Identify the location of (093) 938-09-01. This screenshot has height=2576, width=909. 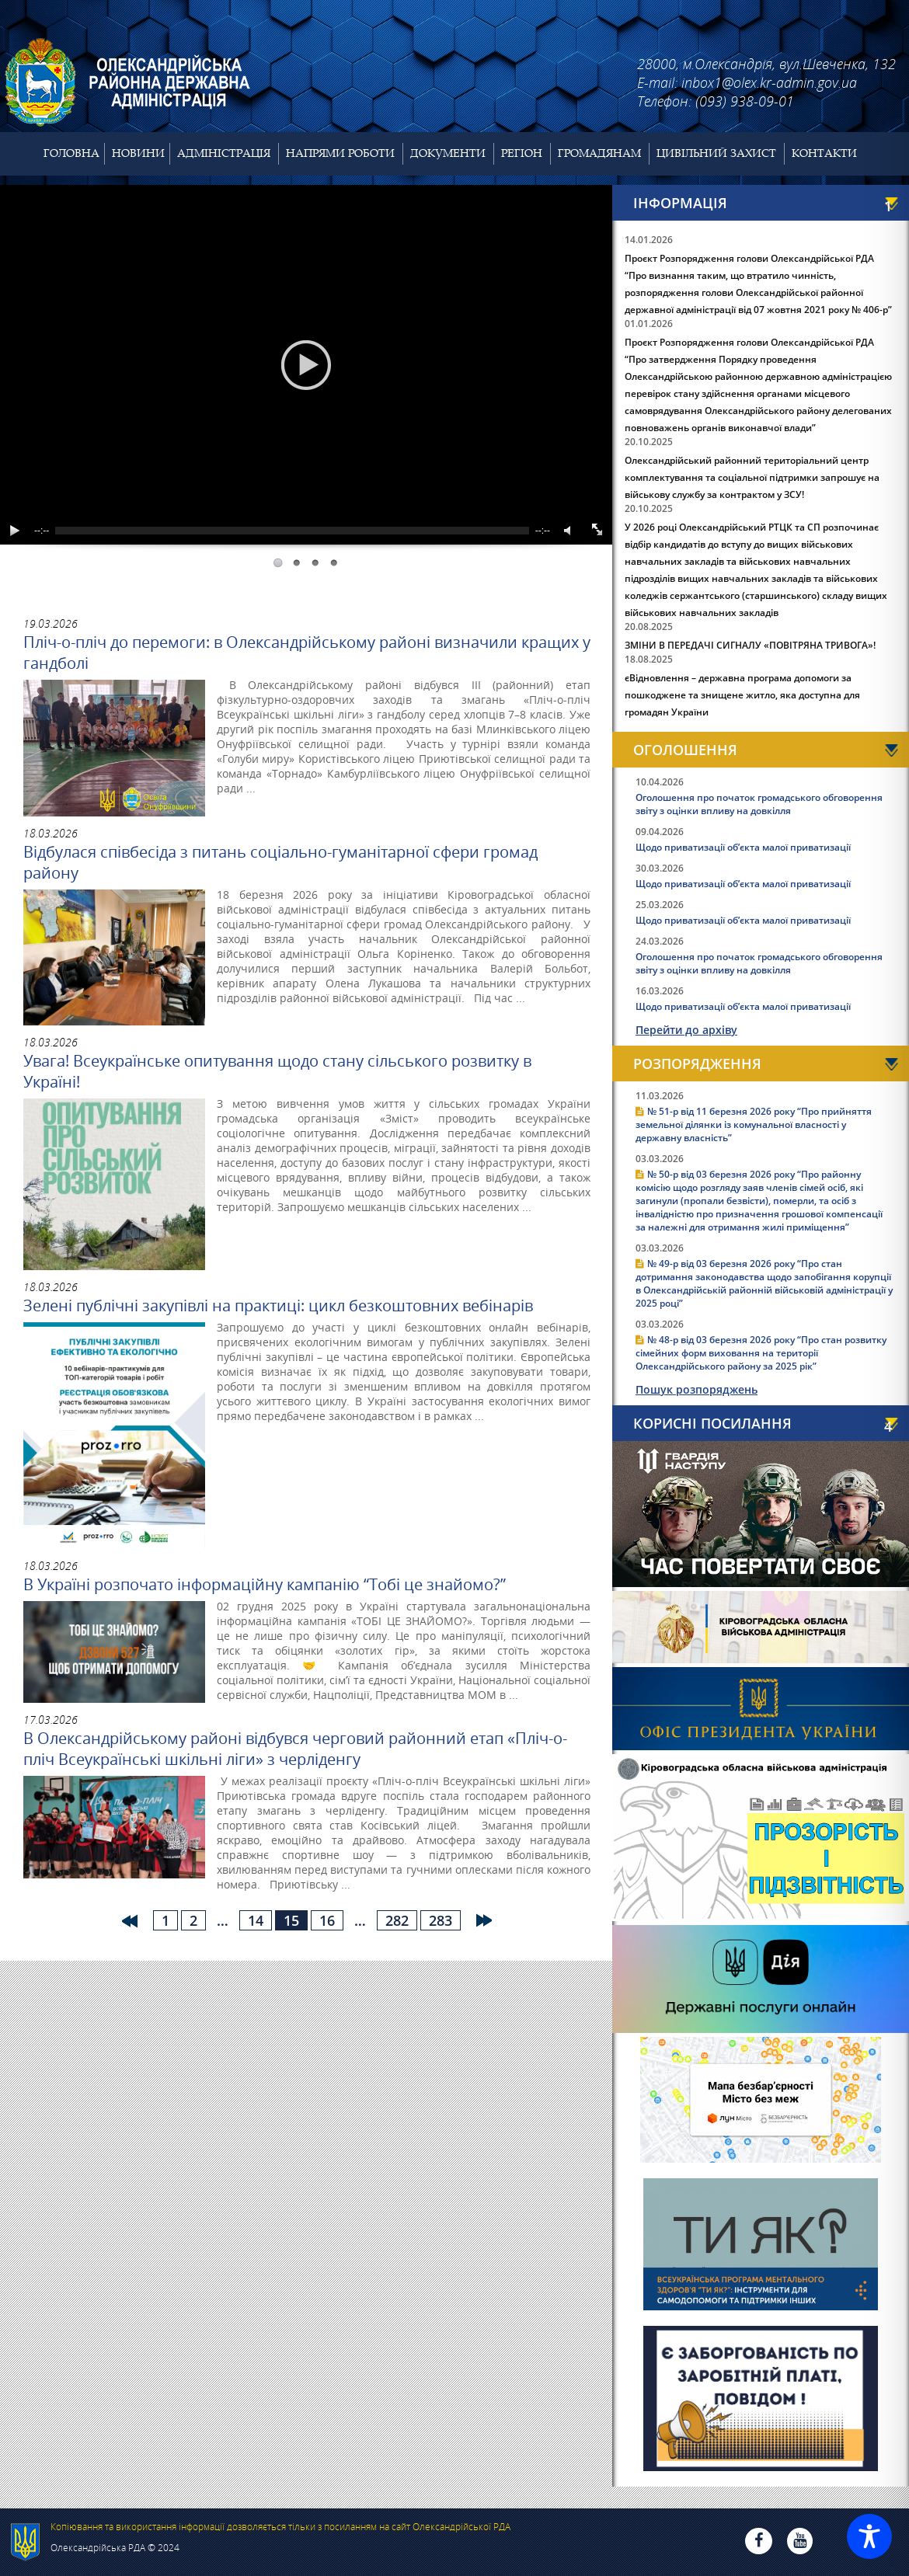
(744, 101).